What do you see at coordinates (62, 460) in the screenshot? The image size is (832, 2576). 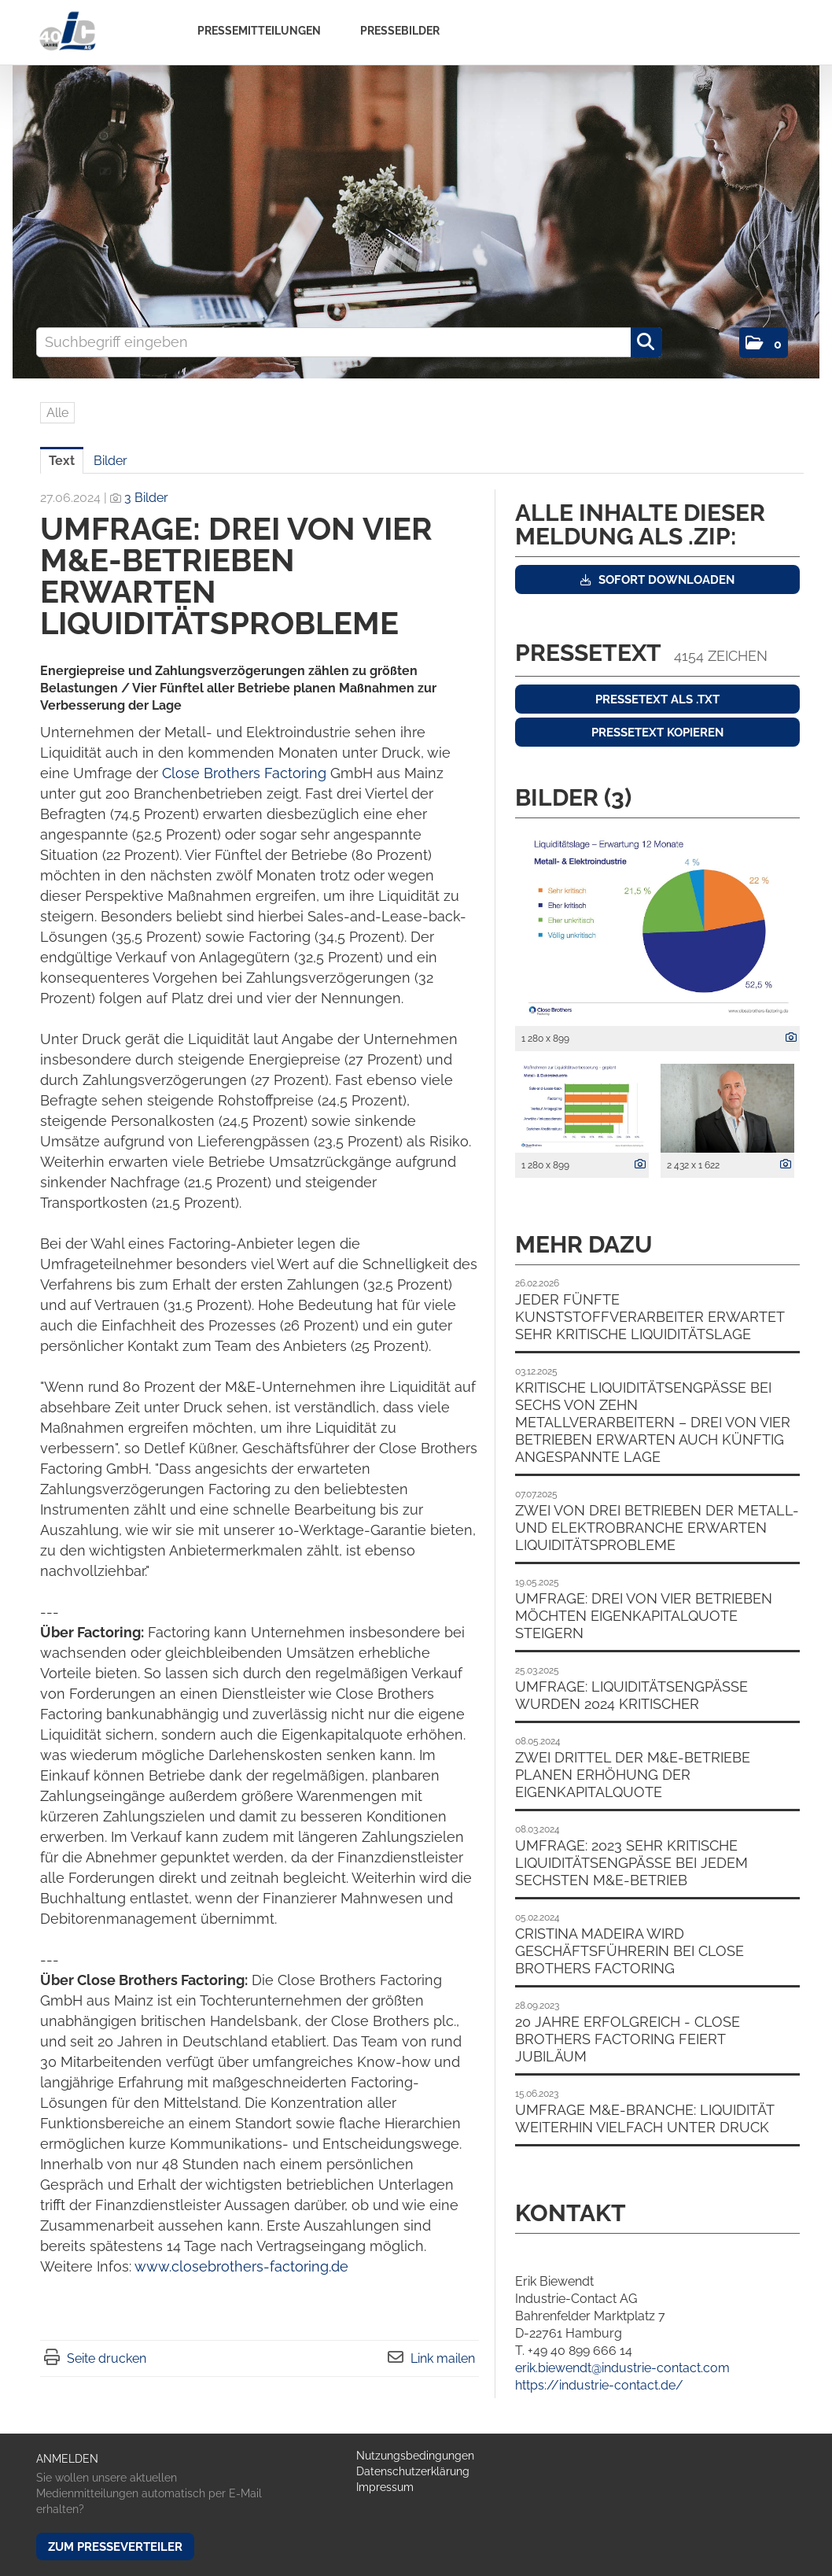 I see `Text [tab]` at bounding box center [62, 460].